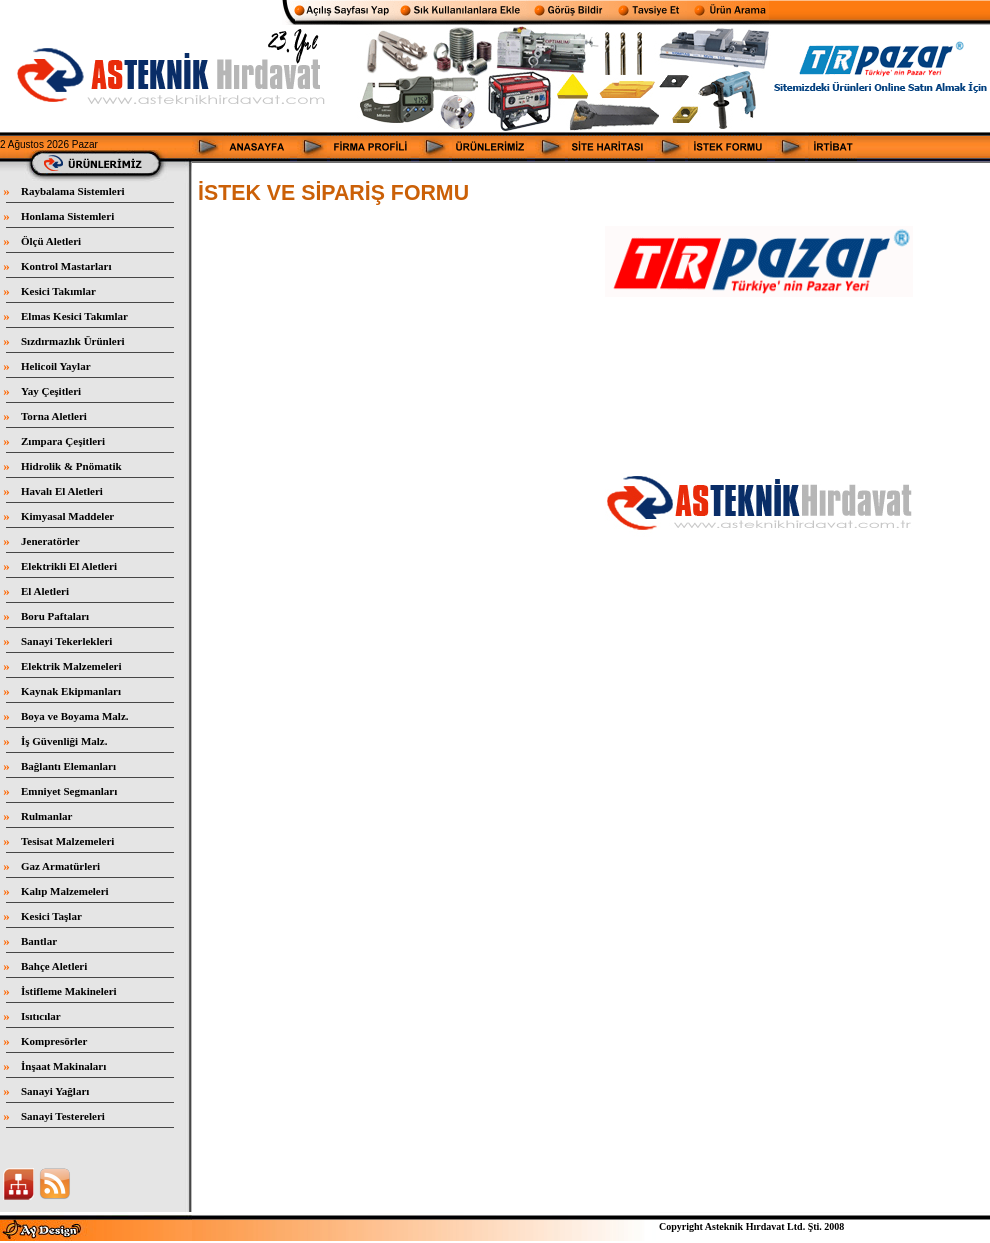 This screenshot has width=990, height=1243. I want to click on Kesici Takımlar, so click(58, 291).